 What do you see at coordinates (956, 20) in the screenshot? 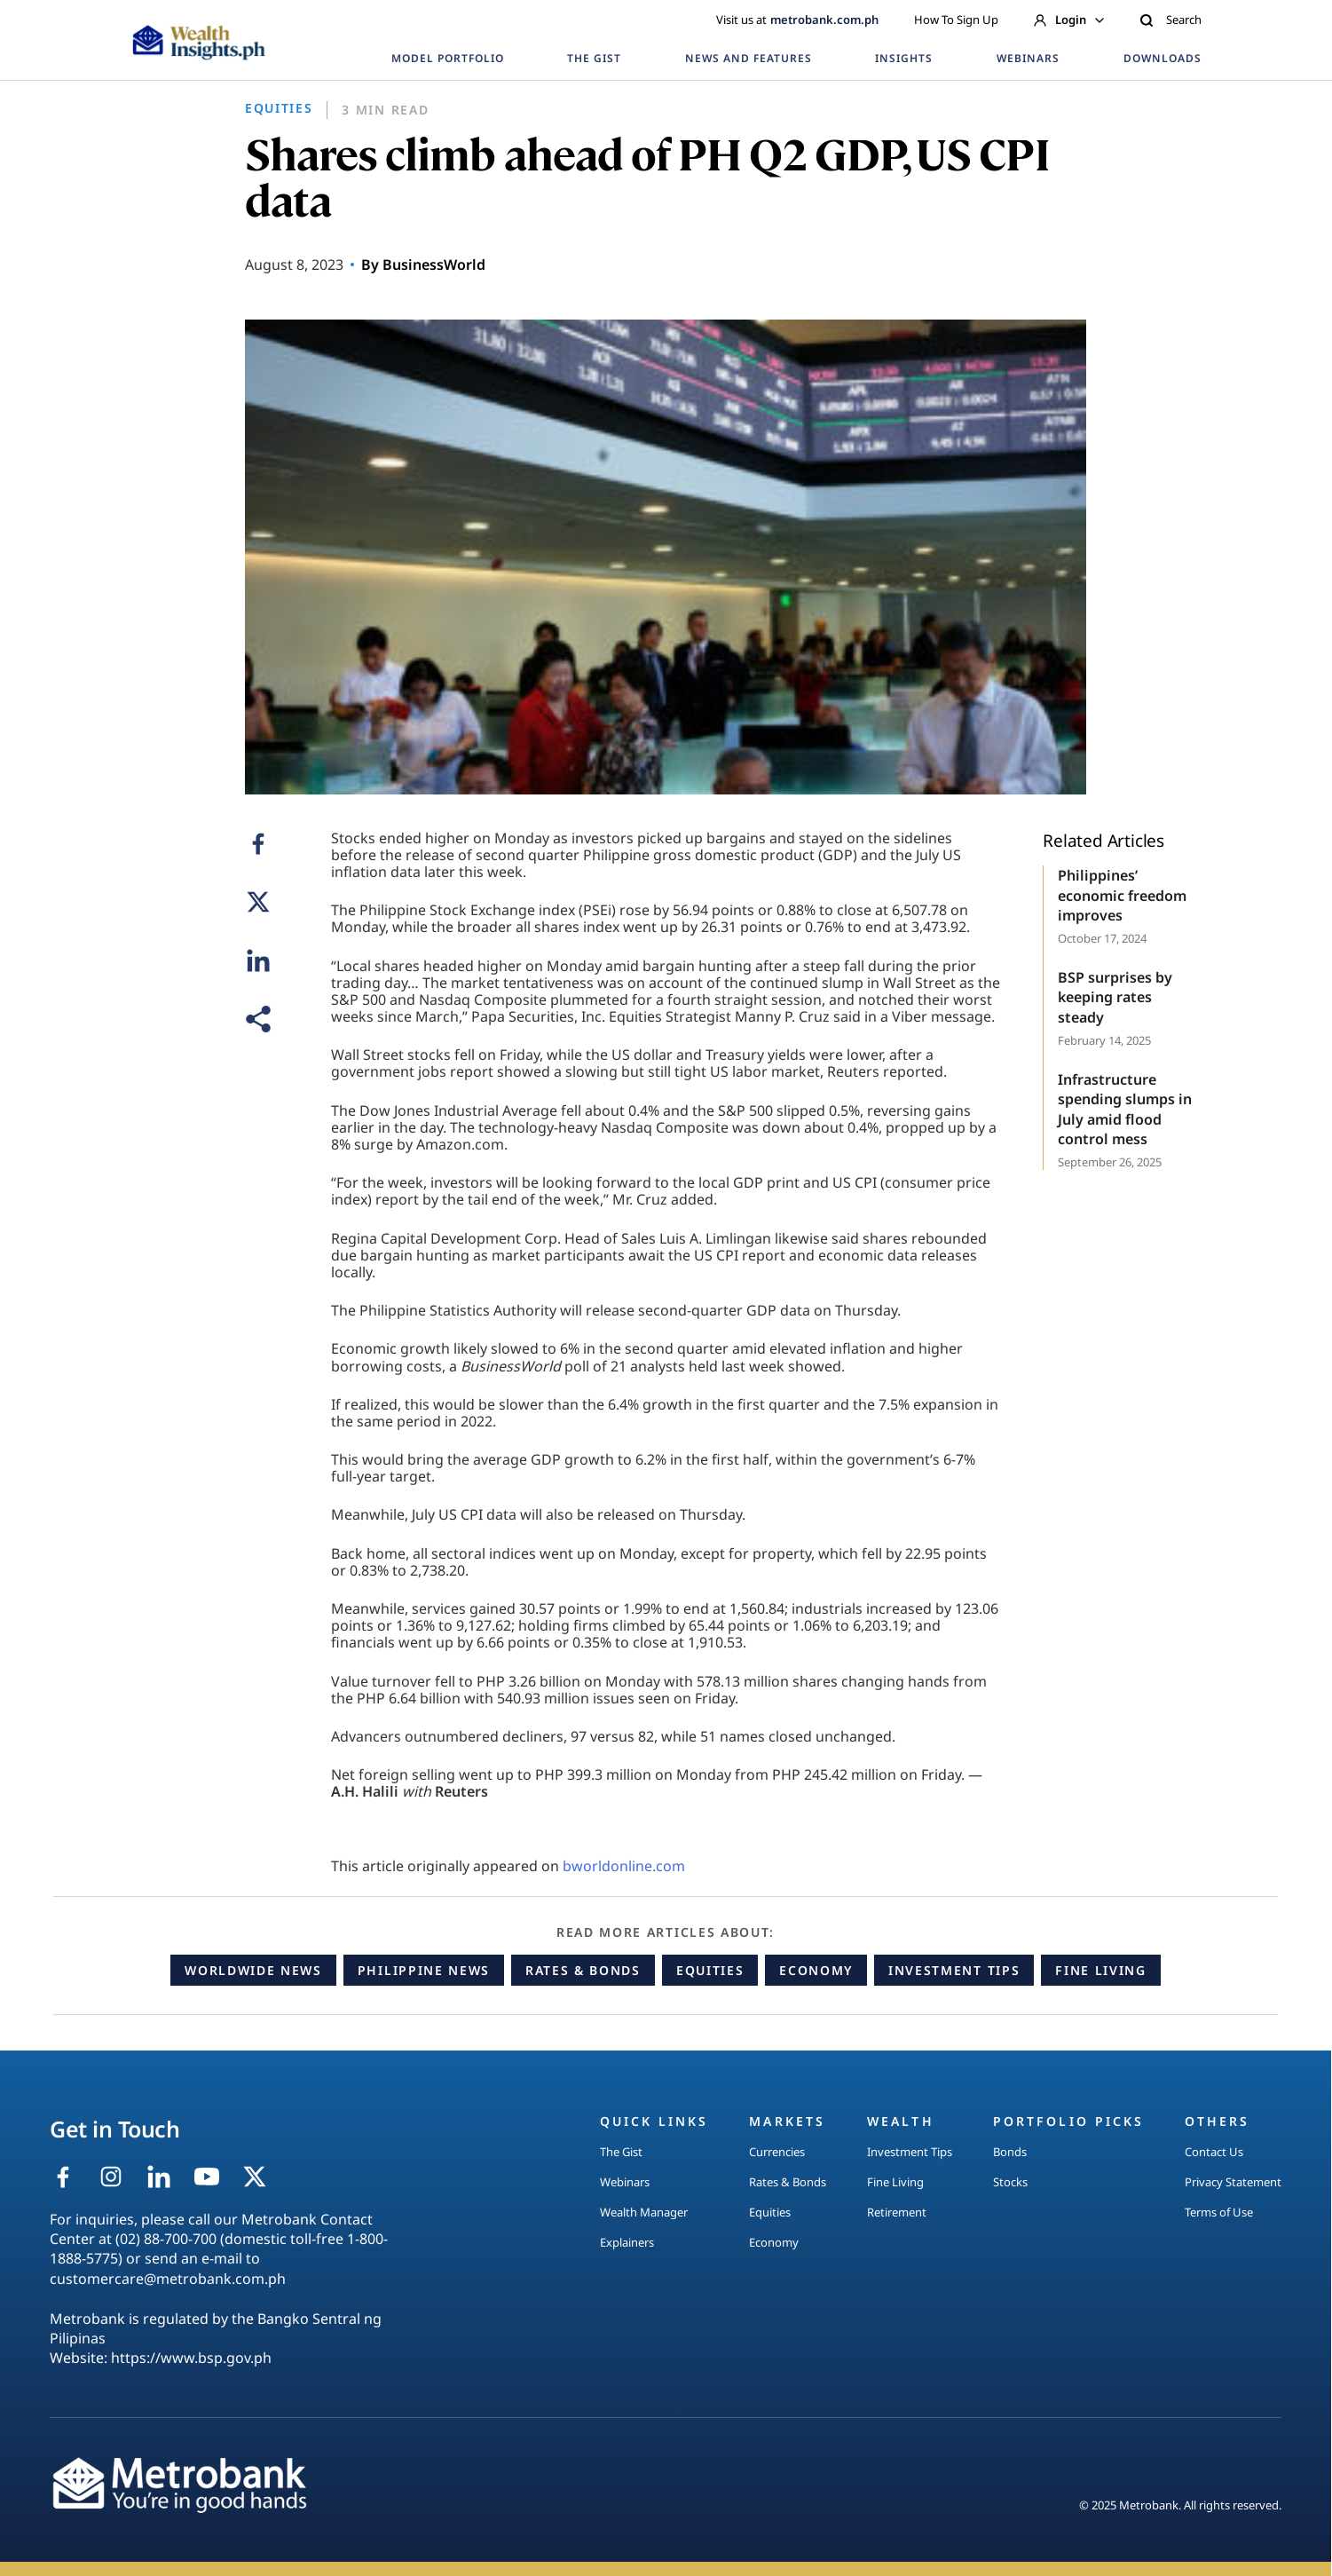
I see `How To Sign Up` at bounding box center [956, 20].